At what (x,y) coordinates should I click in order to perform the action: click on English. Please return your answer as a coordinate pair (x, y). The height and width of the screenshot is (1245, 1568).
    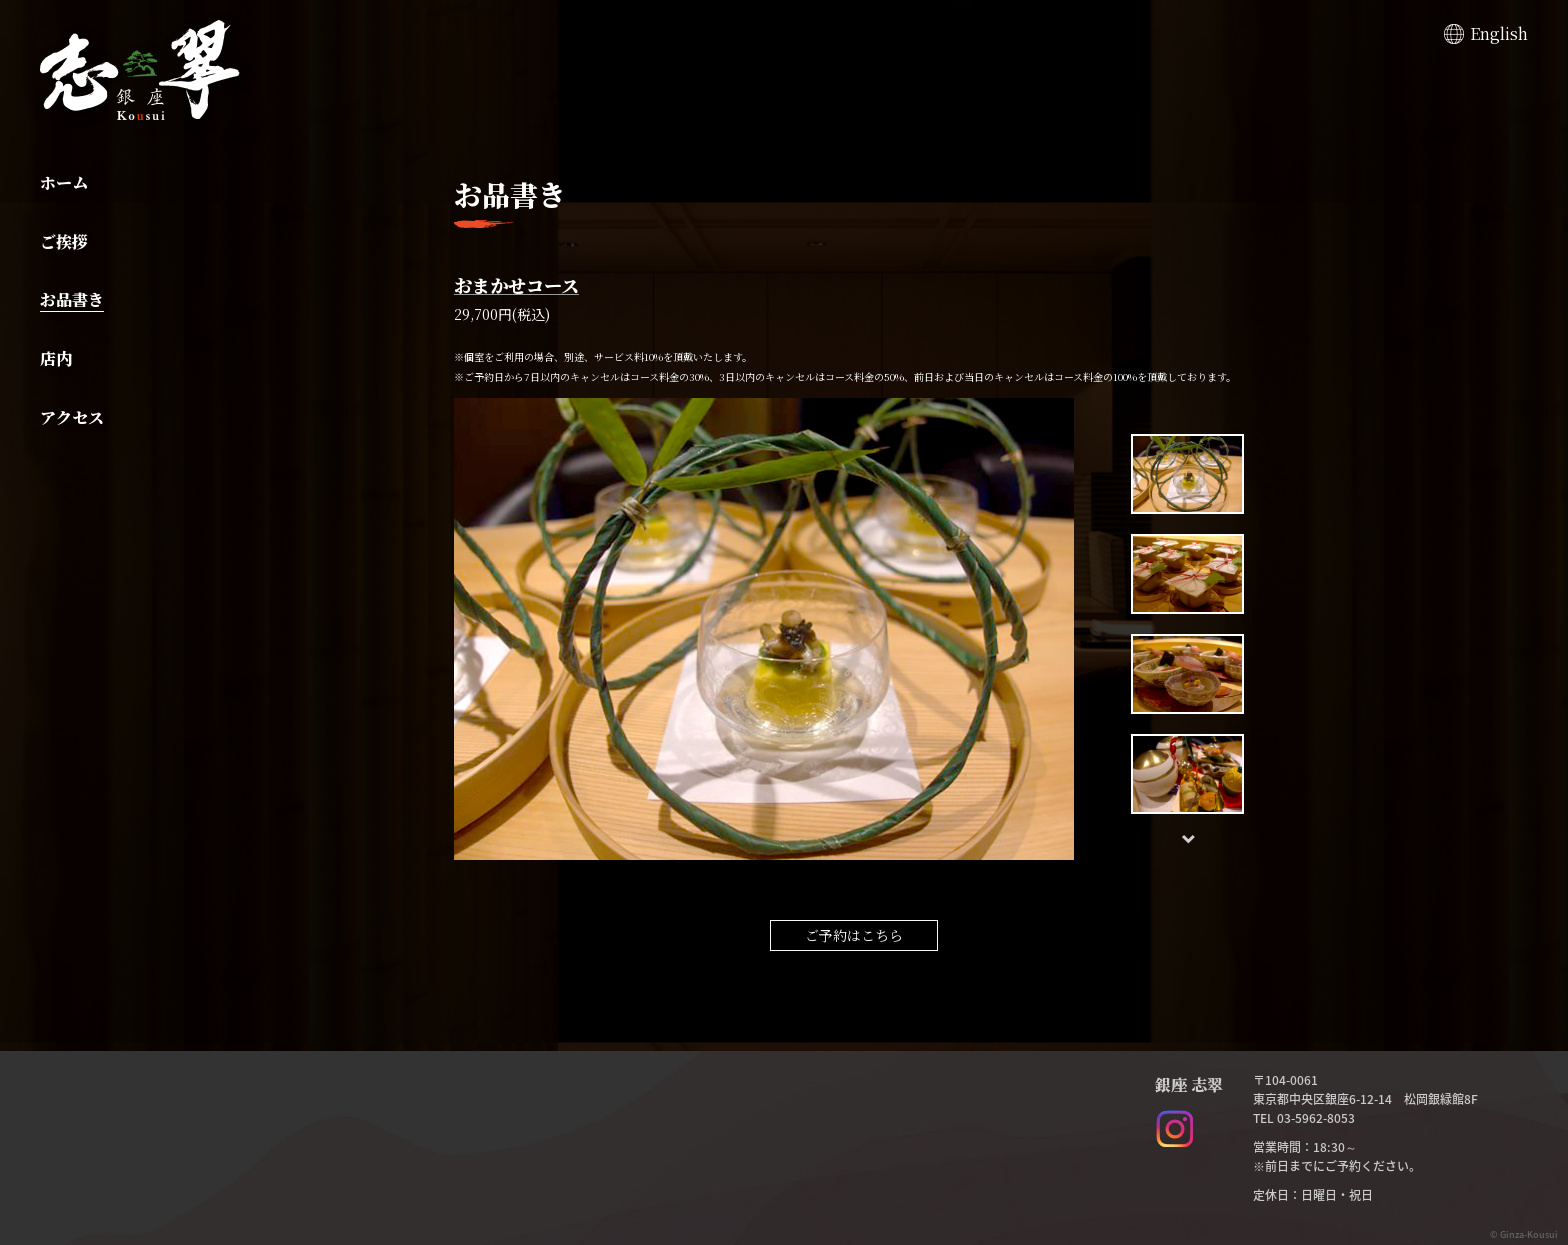
    Looking at the image, I should click on (1499, 33).